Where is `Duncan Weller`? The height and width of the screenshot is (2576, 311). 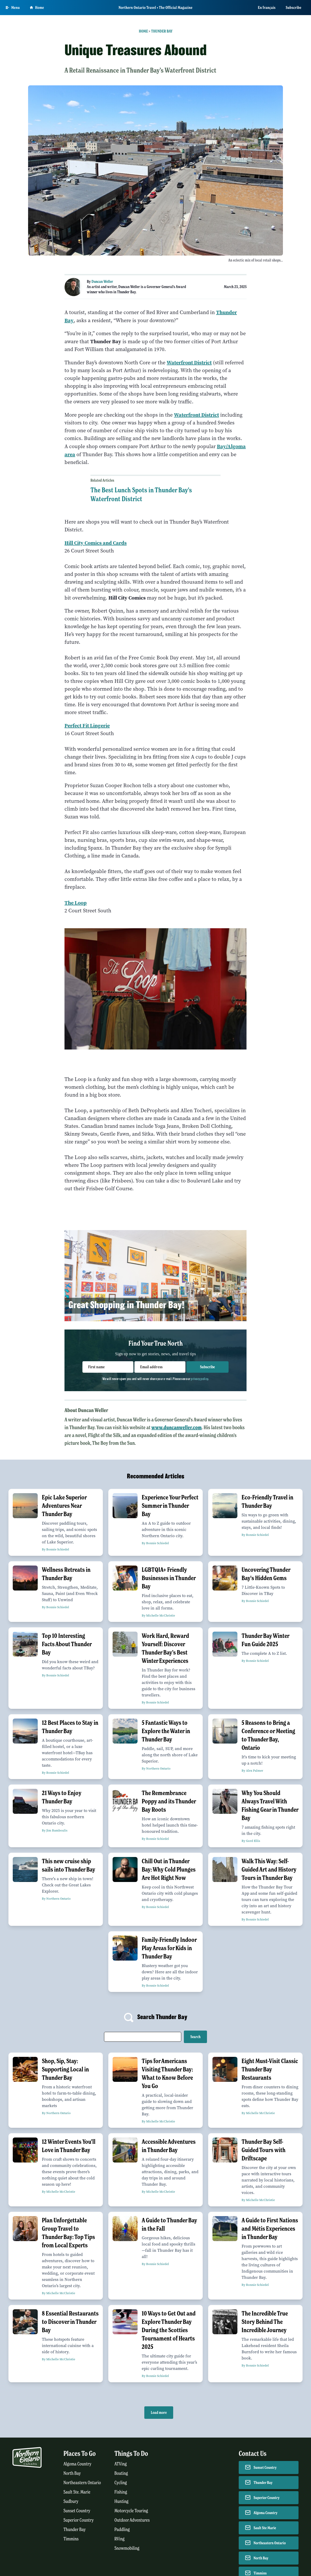
Duncan Weller is located at coordinates (102, 281).